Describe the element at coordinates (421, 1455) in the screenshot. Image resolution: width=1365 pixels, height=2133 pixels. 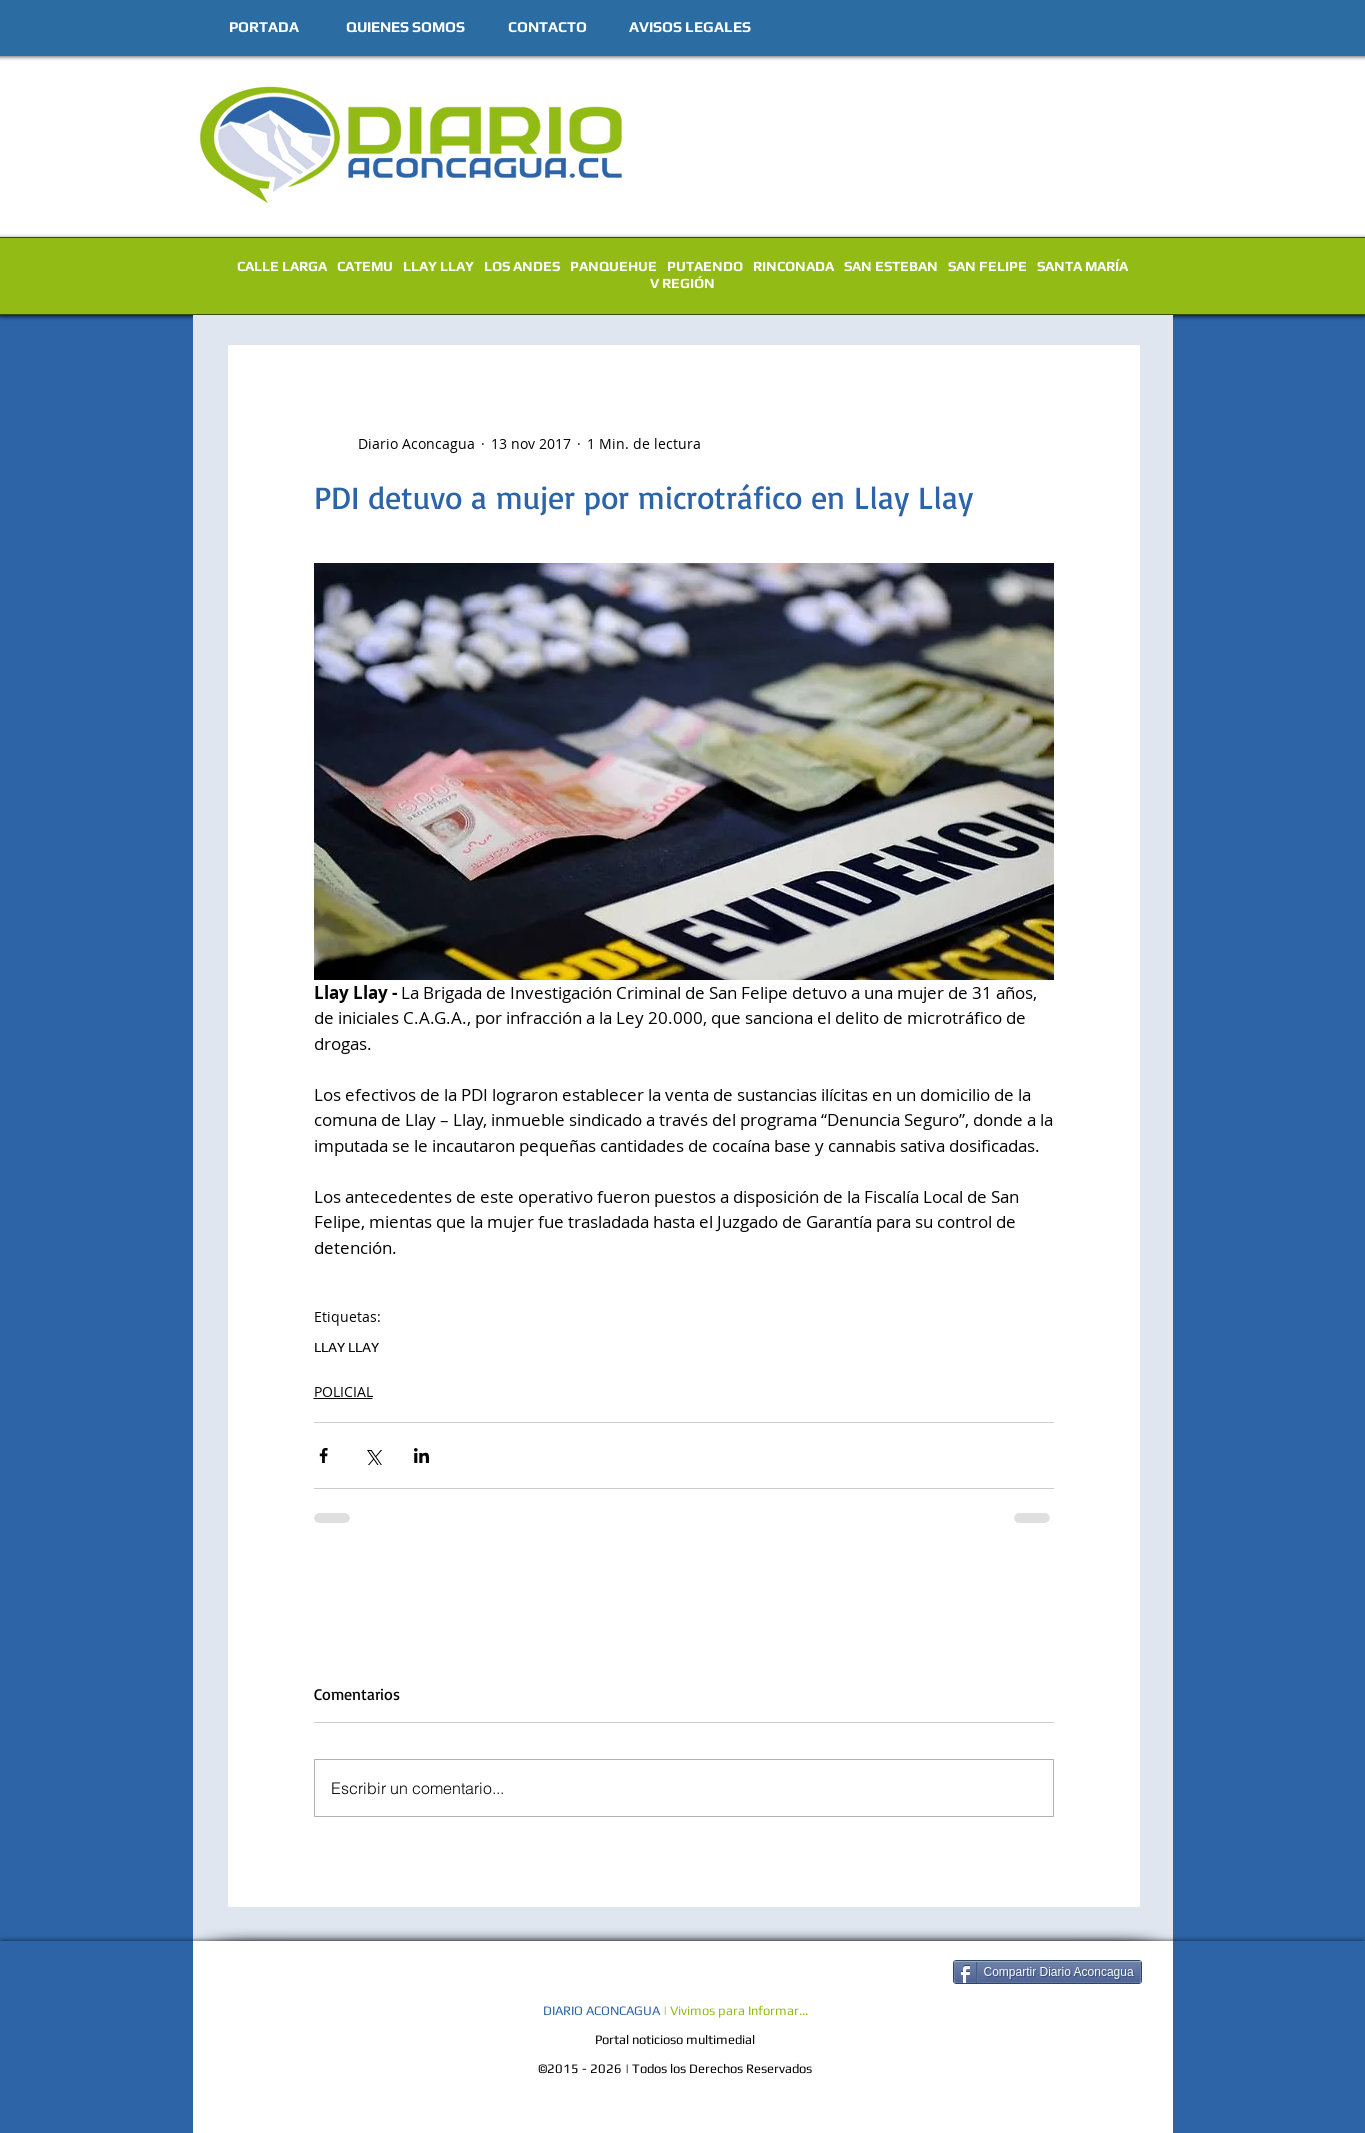
I see `[Compartir a través de LinkedIn]` at that location.